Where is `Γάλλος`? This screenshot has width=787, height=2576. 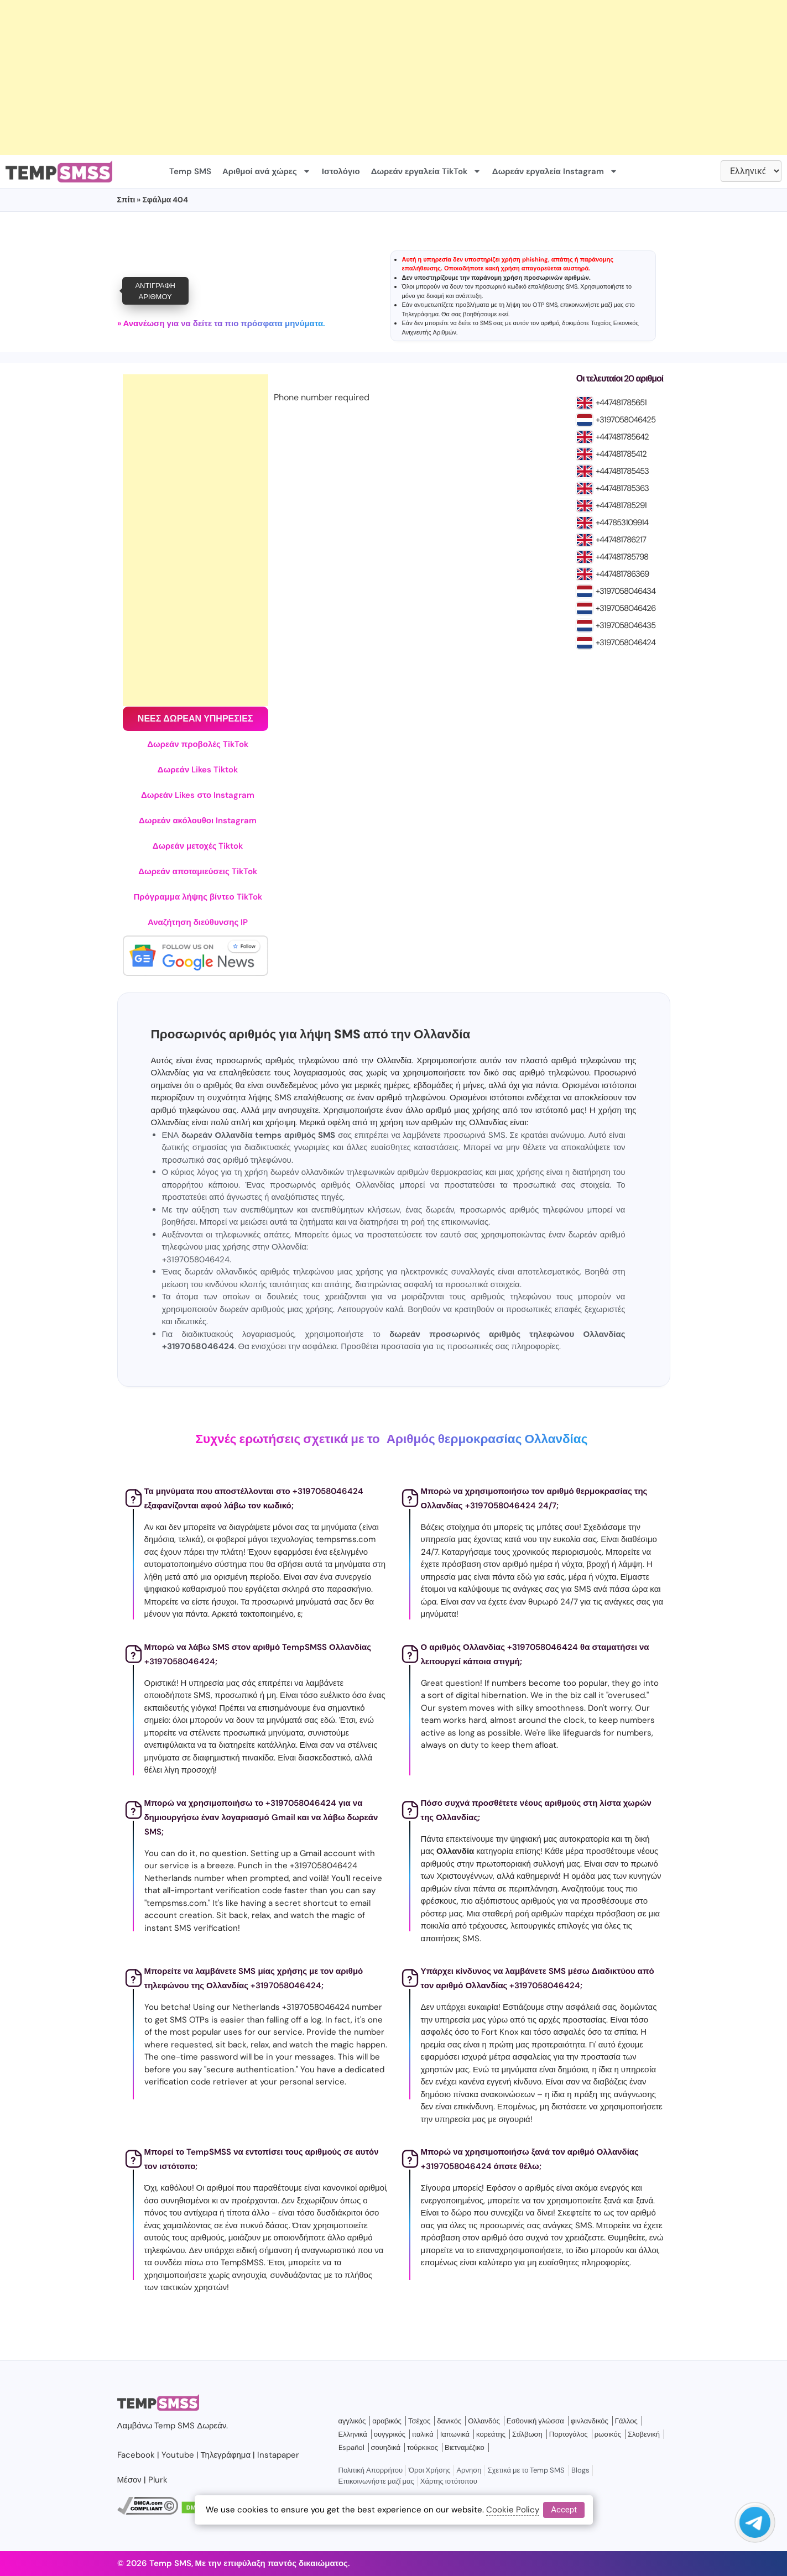
Γάλλος is located at coordinates (626, 2421).